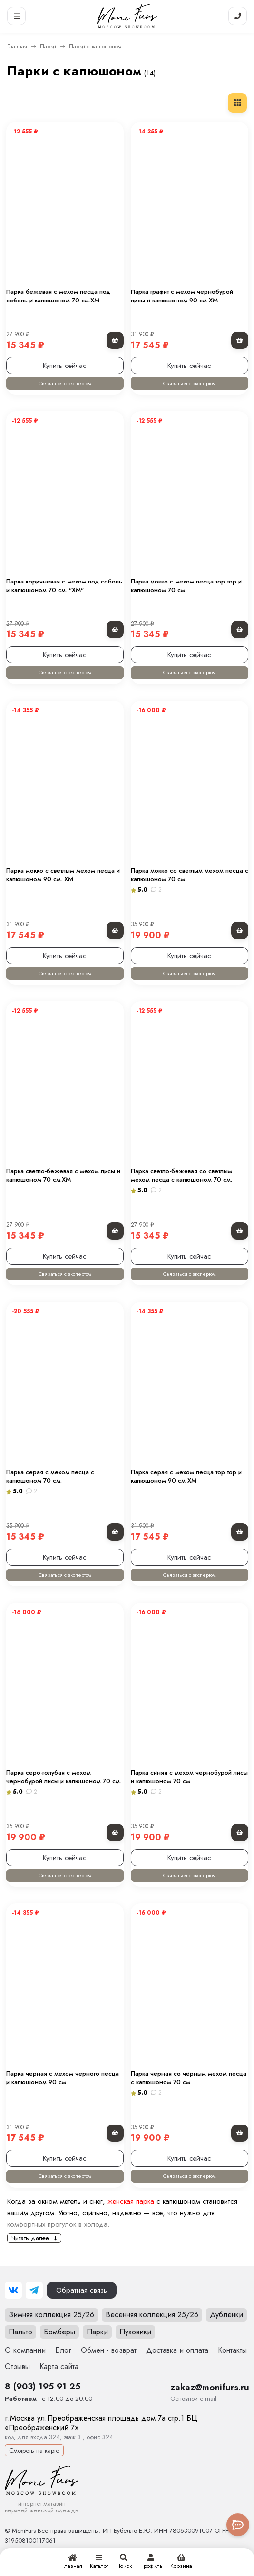 The image size is (254, 2576). I want to click on Карта сайта, so click(58, 2366).